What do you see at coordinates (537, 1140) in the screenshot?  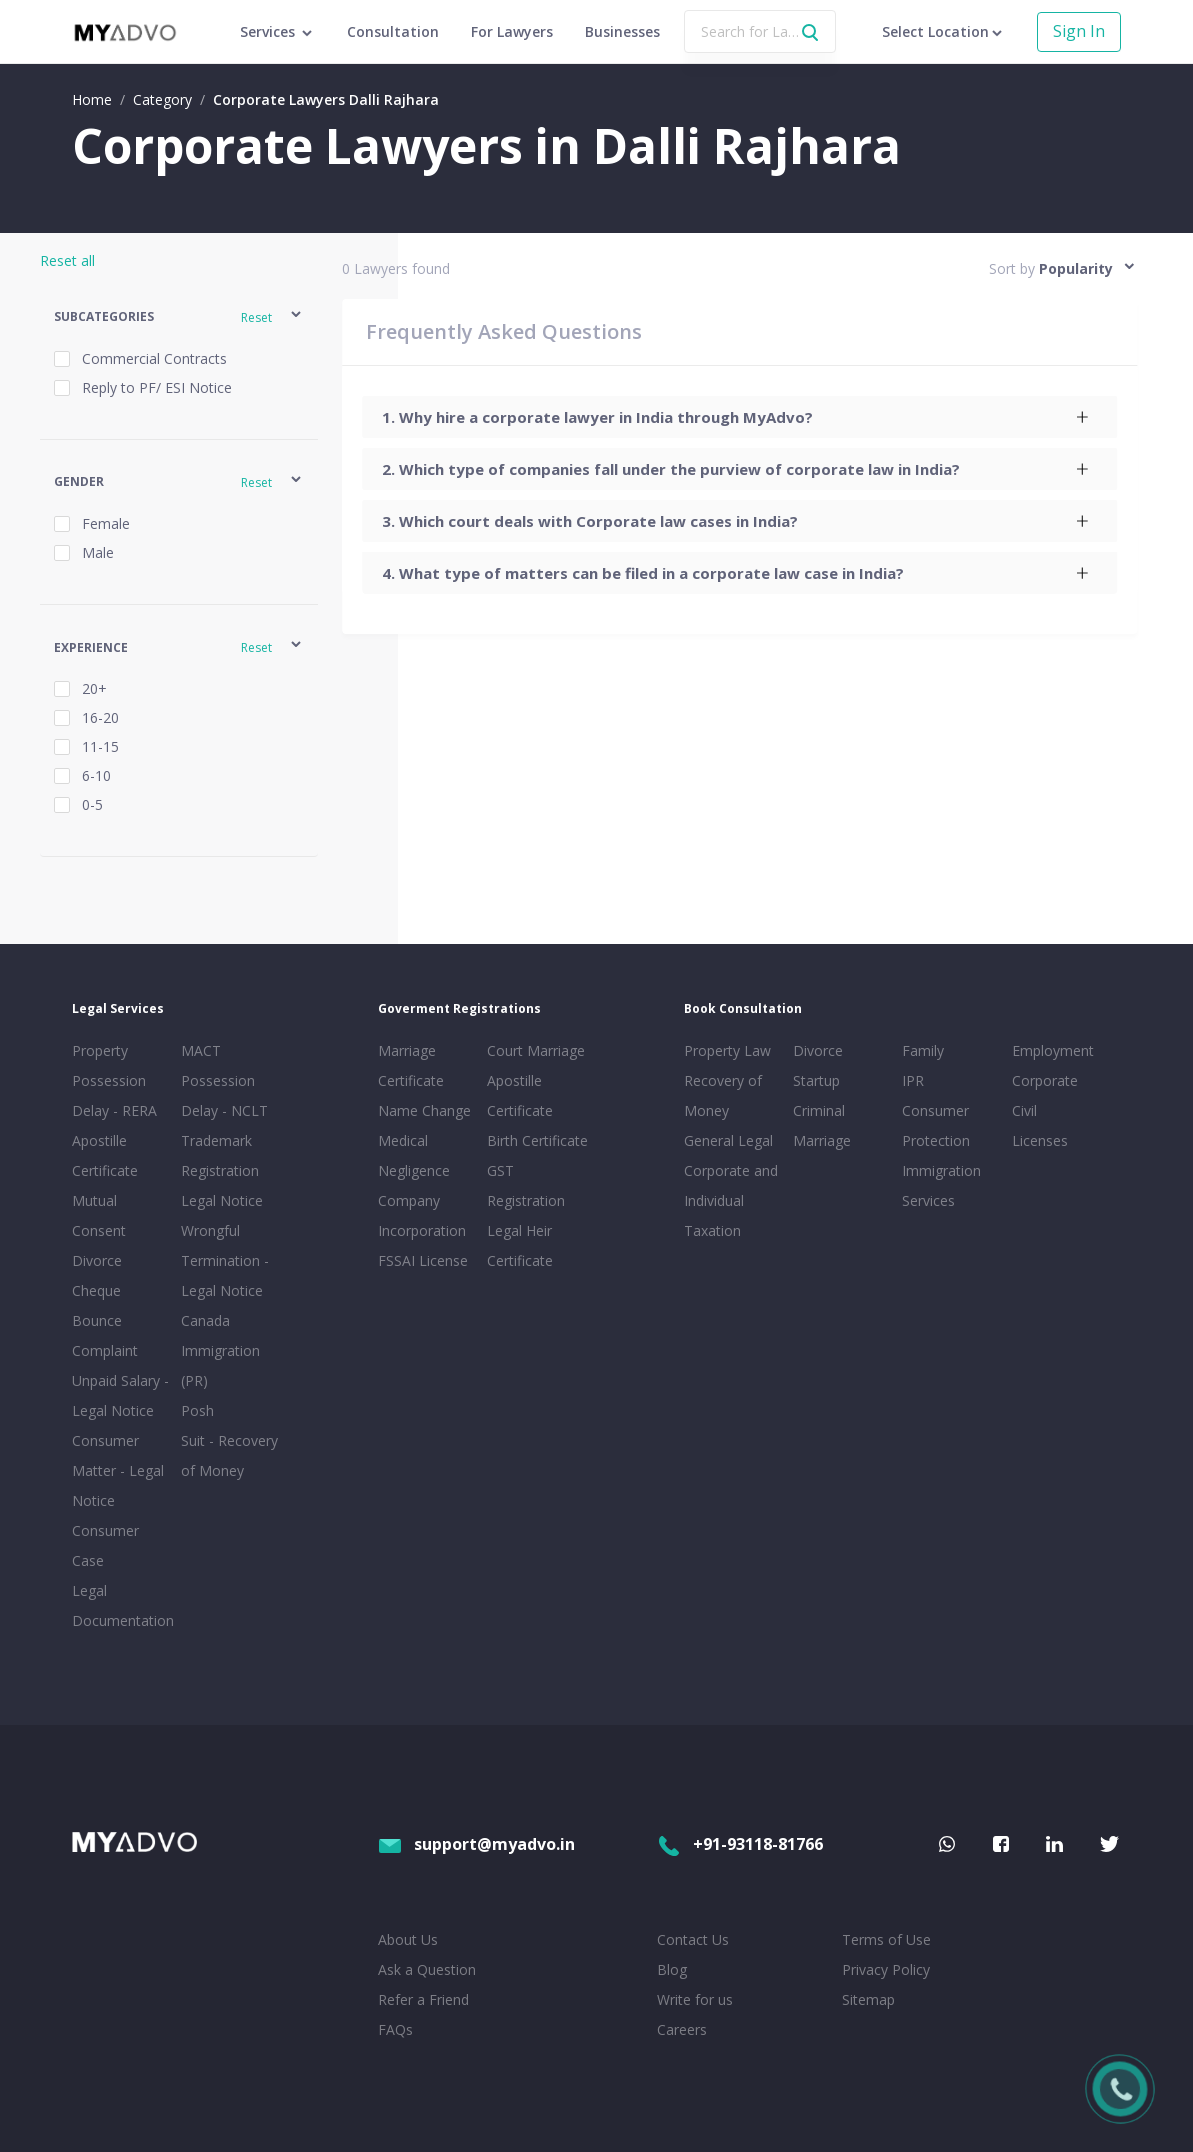 I see `Birth Certificate` at bounding box center [537, 1140].